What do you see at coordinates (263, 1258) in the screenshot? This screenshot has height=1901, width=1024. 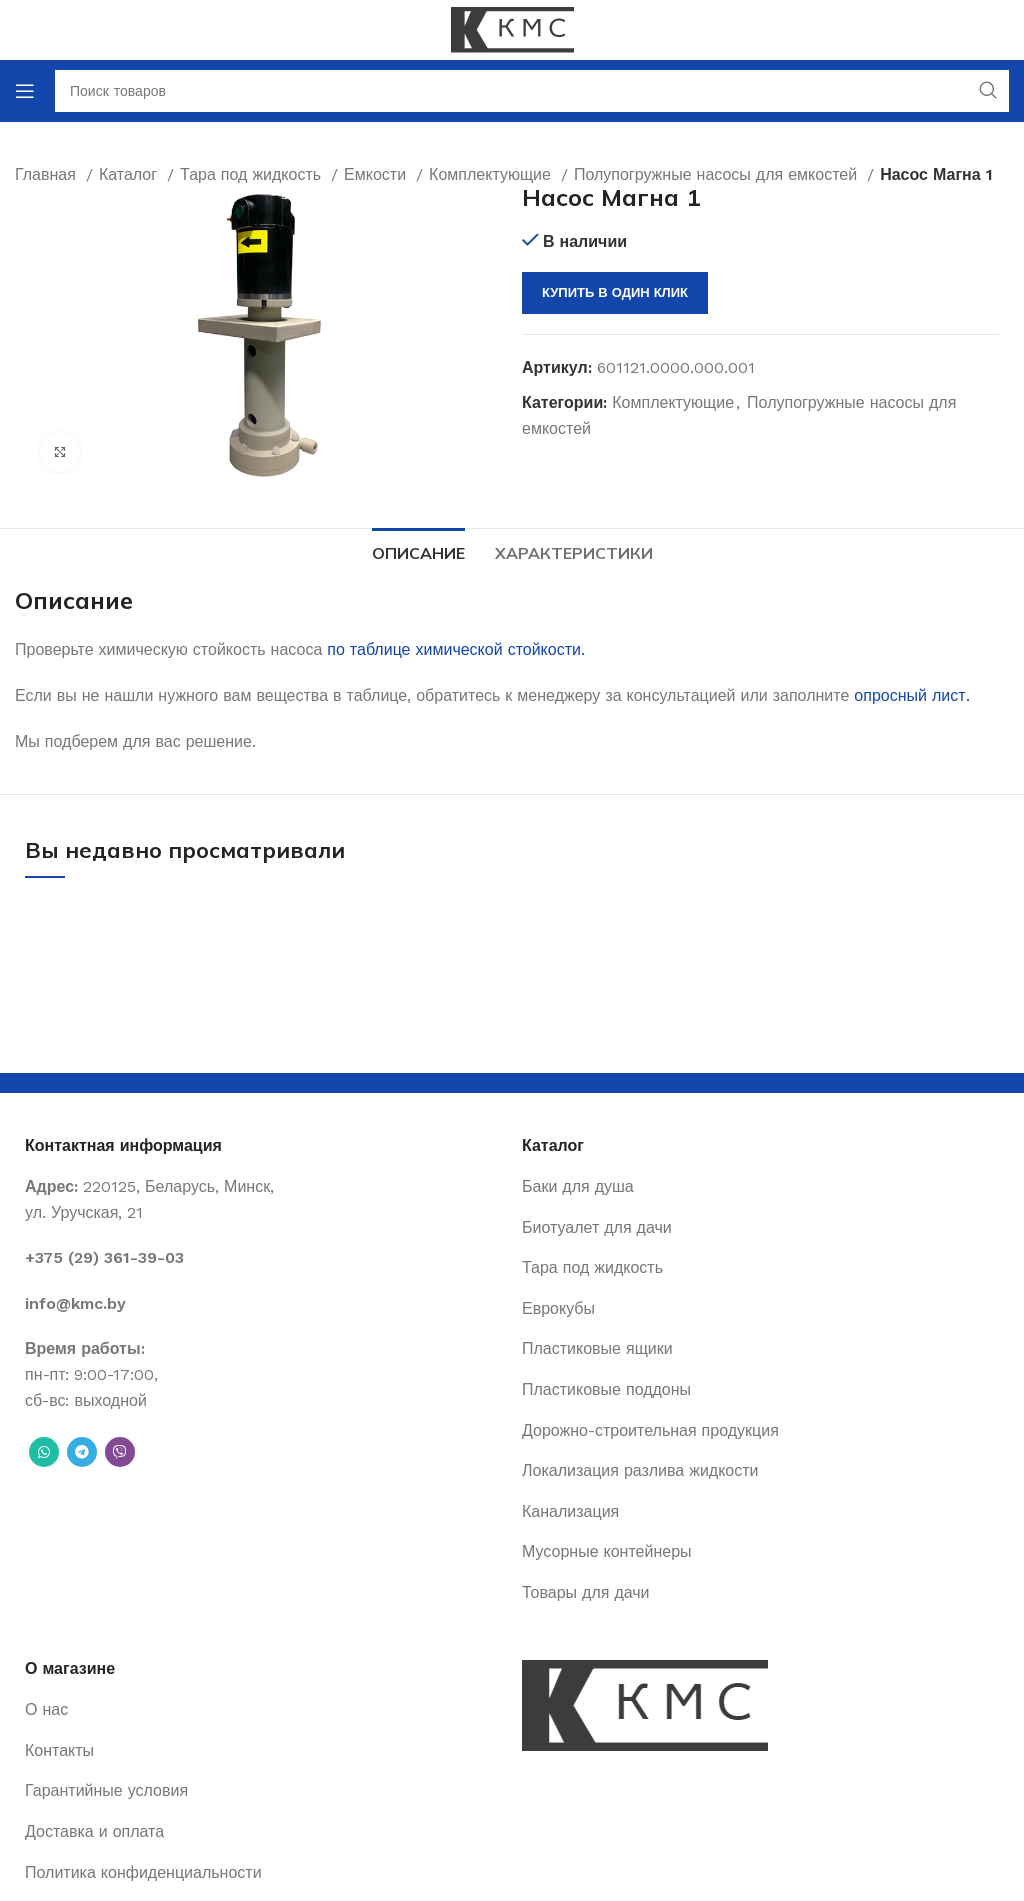 I see `[List item link]` at bounding box center [263, 1258].